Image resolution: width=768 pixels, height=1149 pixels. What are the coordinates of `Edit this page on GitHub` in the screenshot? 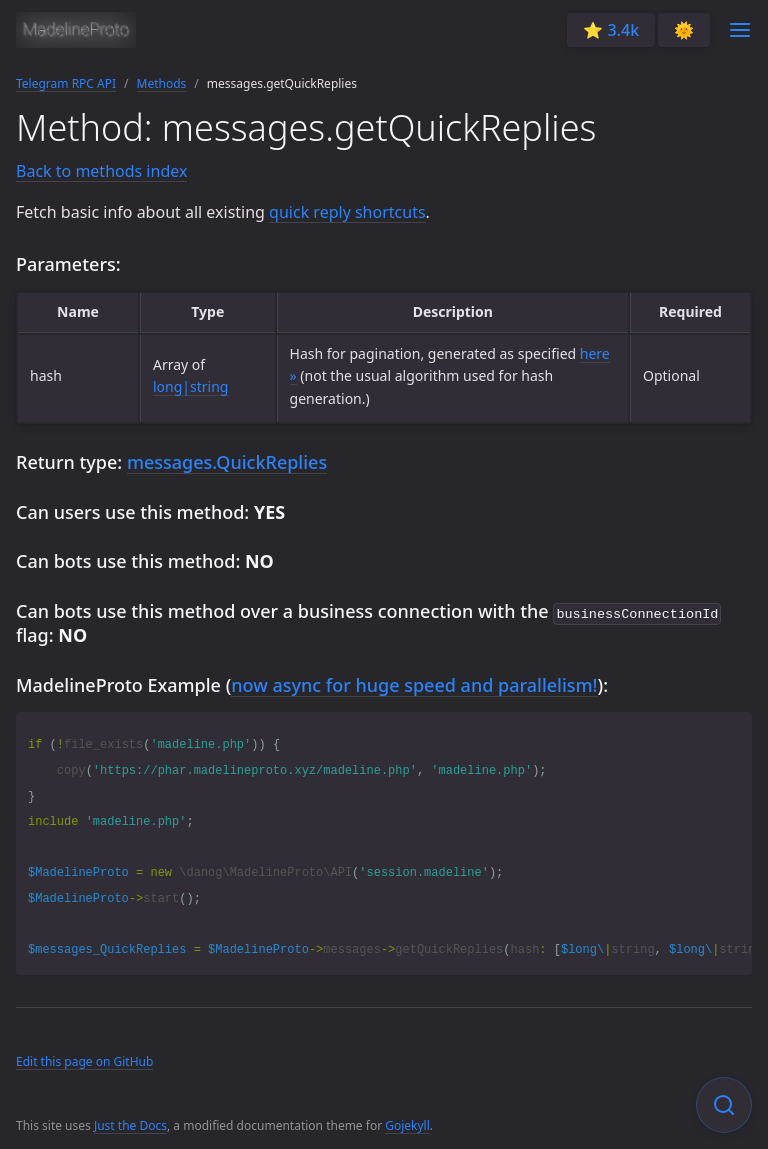 It's located at (84, 1059).